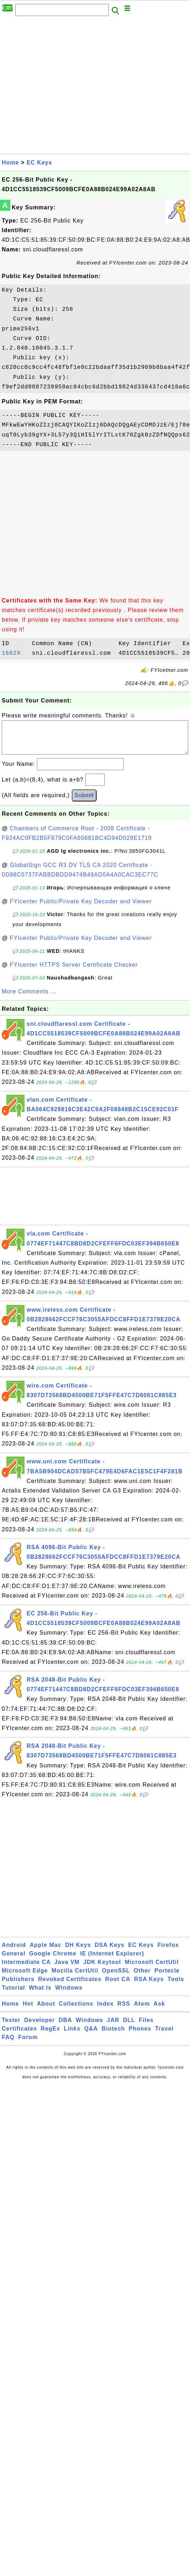 Image resolution: width=190 pixels, height=2576 pixels. I want to click on Atom, so click(142, 2011).